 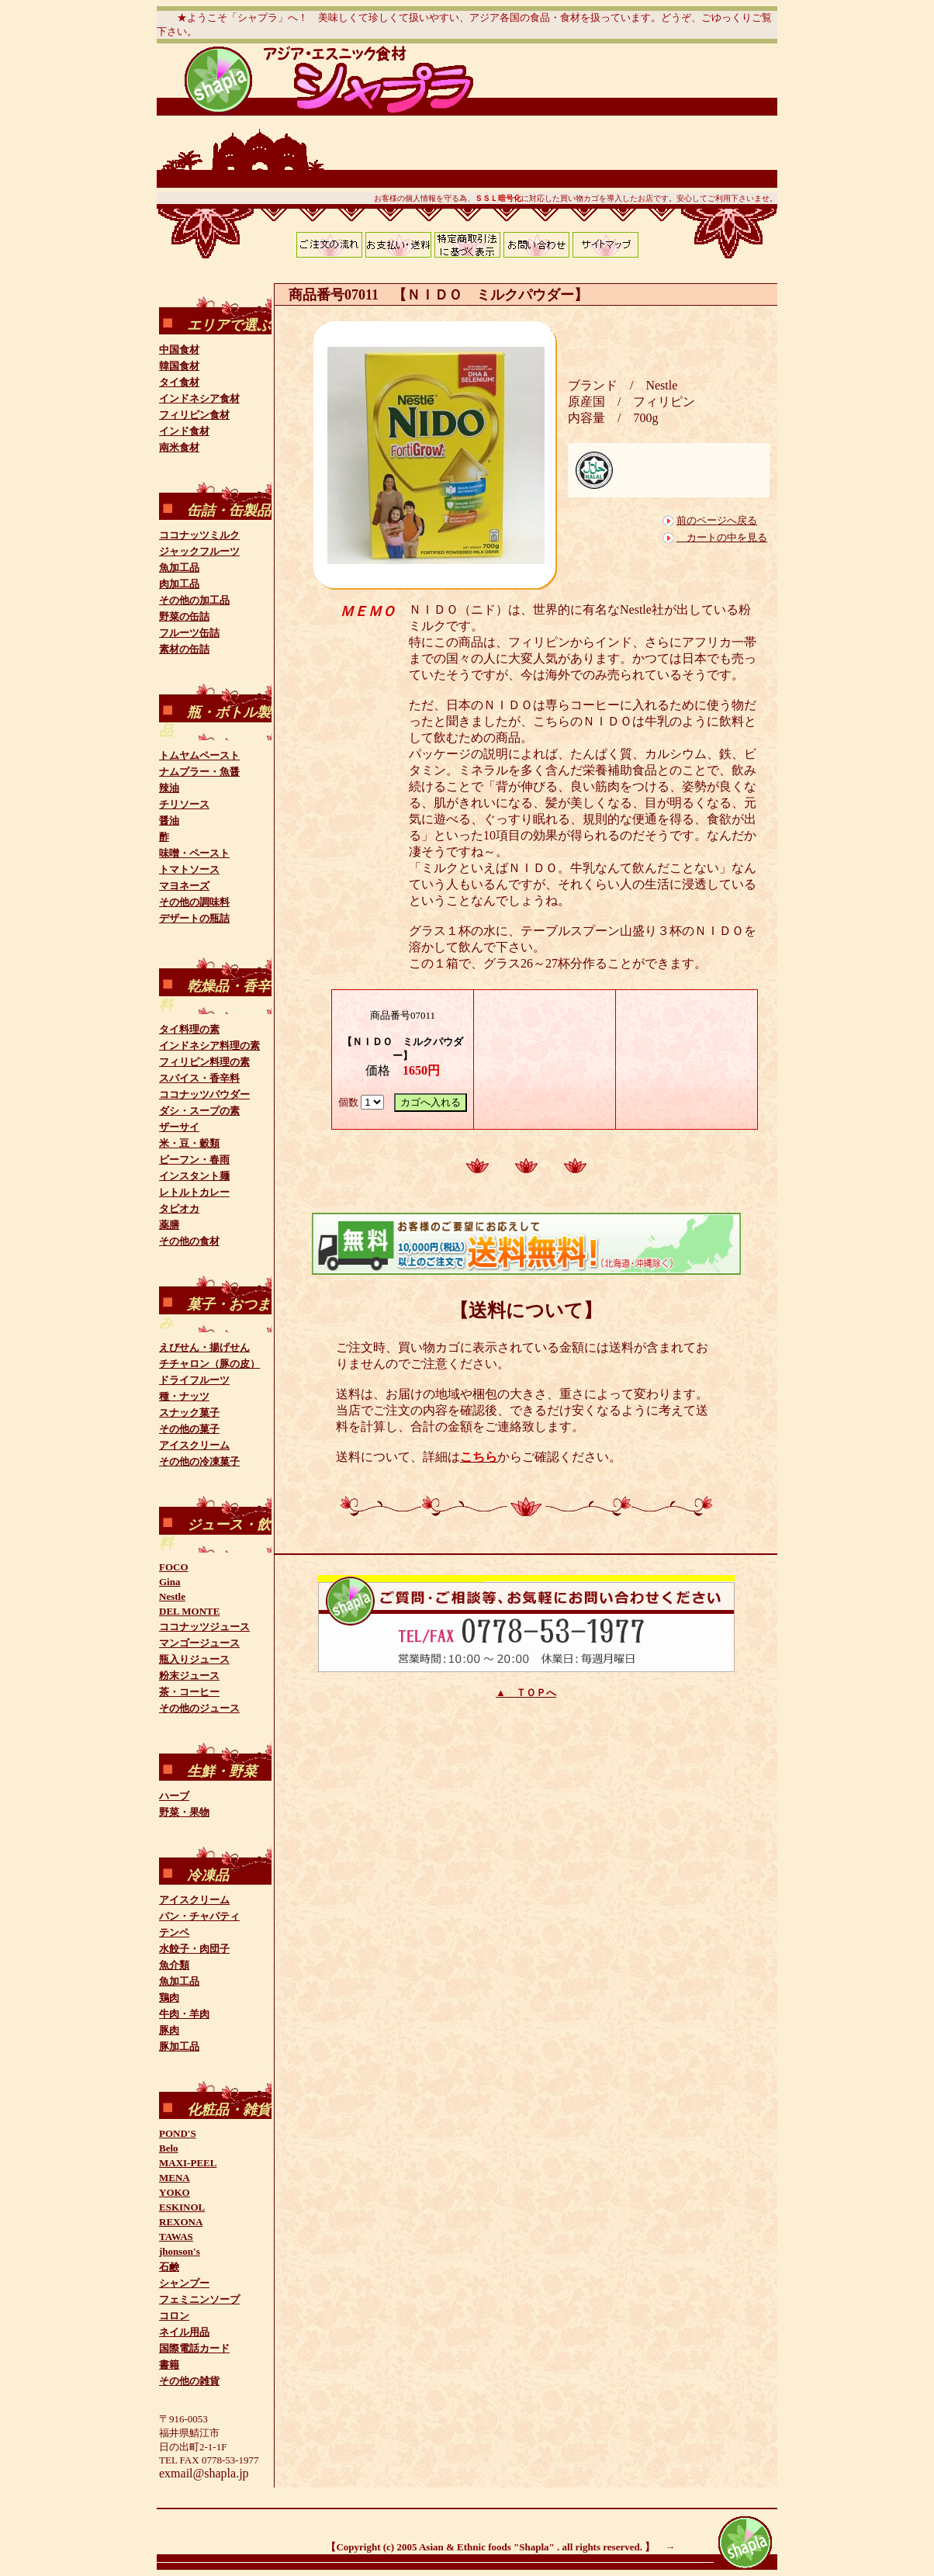 What do you see at coordinates (179, 382) in the screenshot?
I see `タイ食材` at bounding box center [179, 382].